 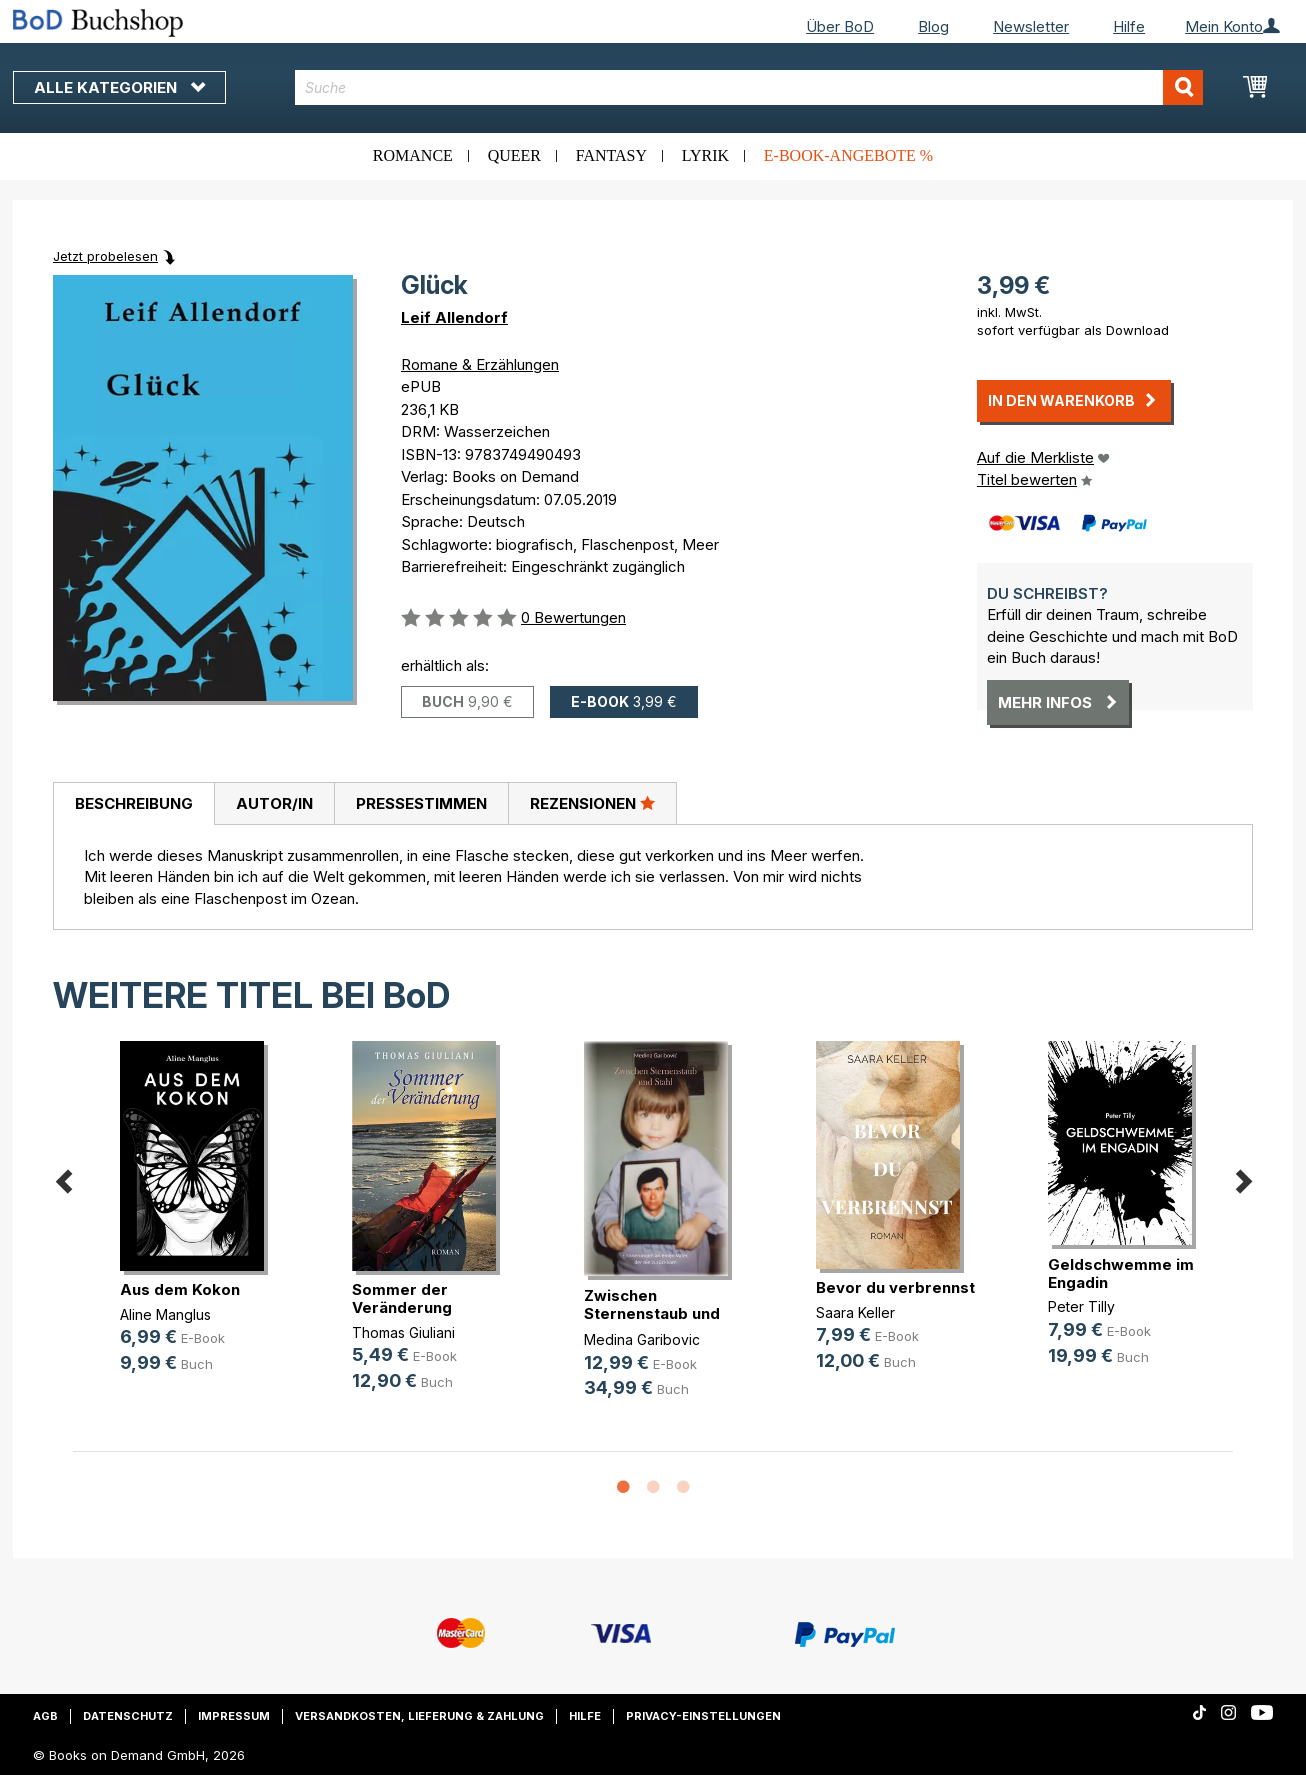 I want to click on Aus dem Kokon, so click(x=180, y=1289).